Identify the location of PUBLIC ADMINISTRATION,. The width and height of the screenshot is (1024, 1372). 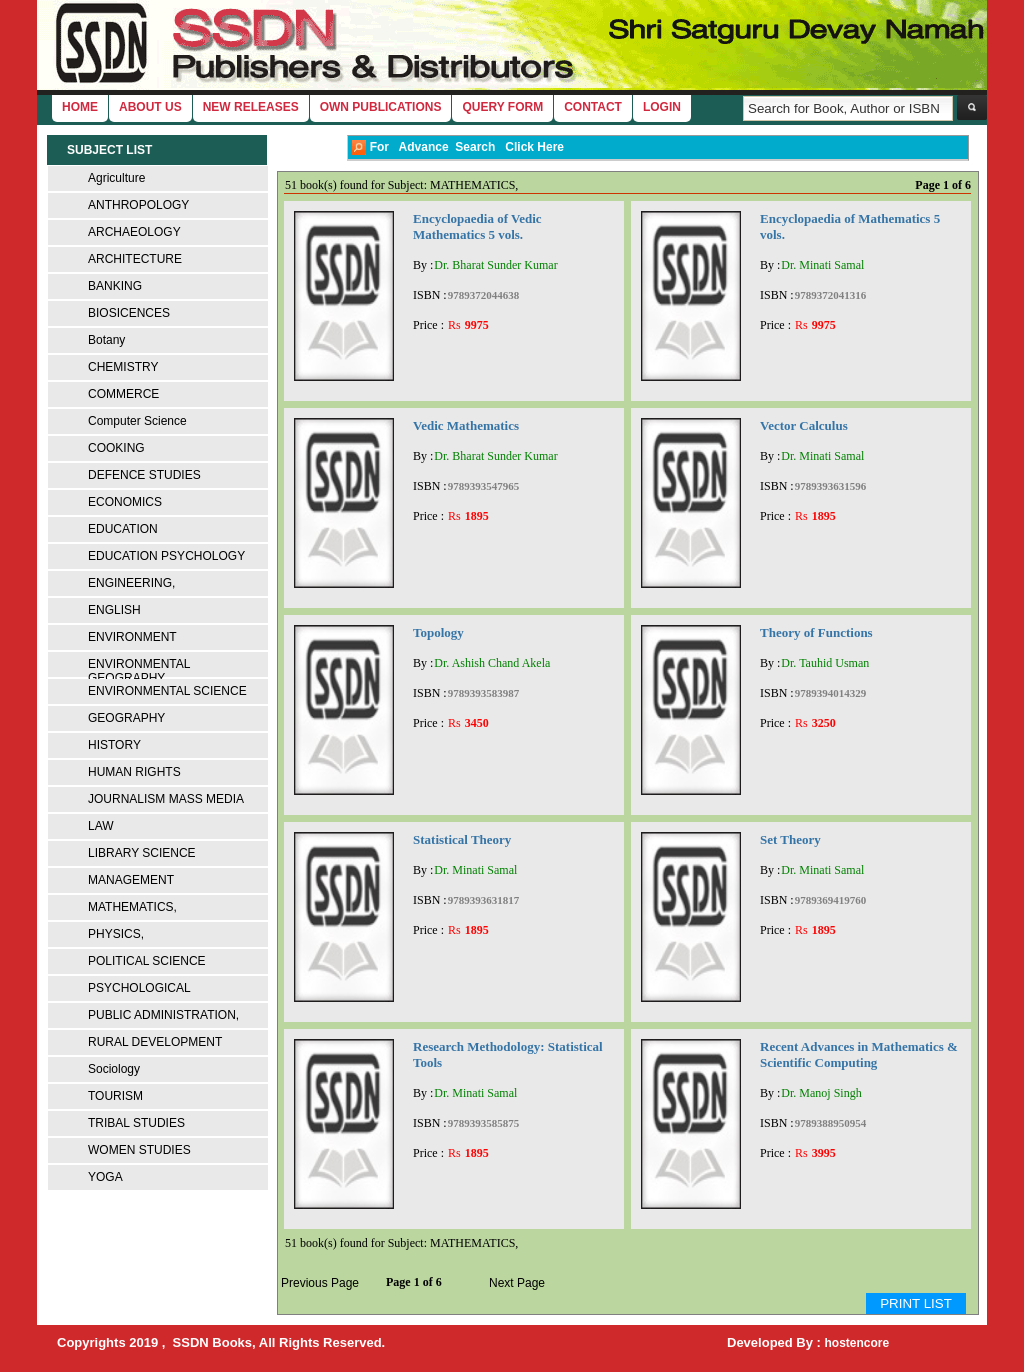
(163, 1015).